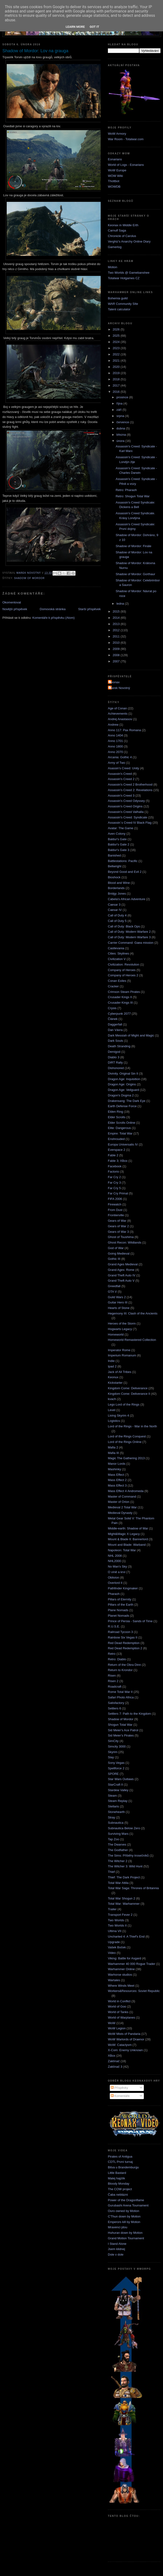 This screenshot has height=2576, width=163. I want to click on Gears of War, so click(117, 1220).